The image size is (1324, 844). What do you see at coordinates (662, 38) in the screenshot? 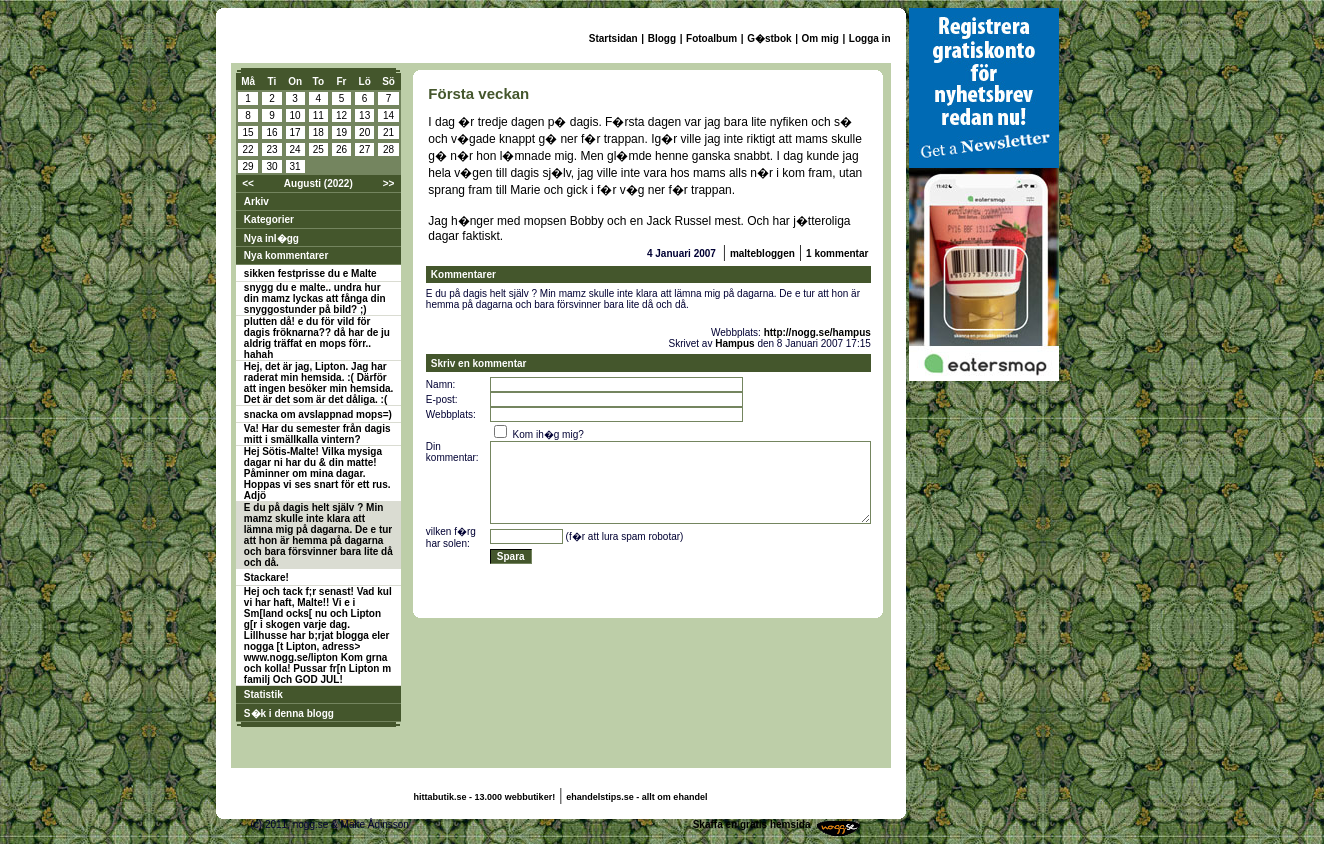
I see `Blogg` at bounding box center [662, 38].